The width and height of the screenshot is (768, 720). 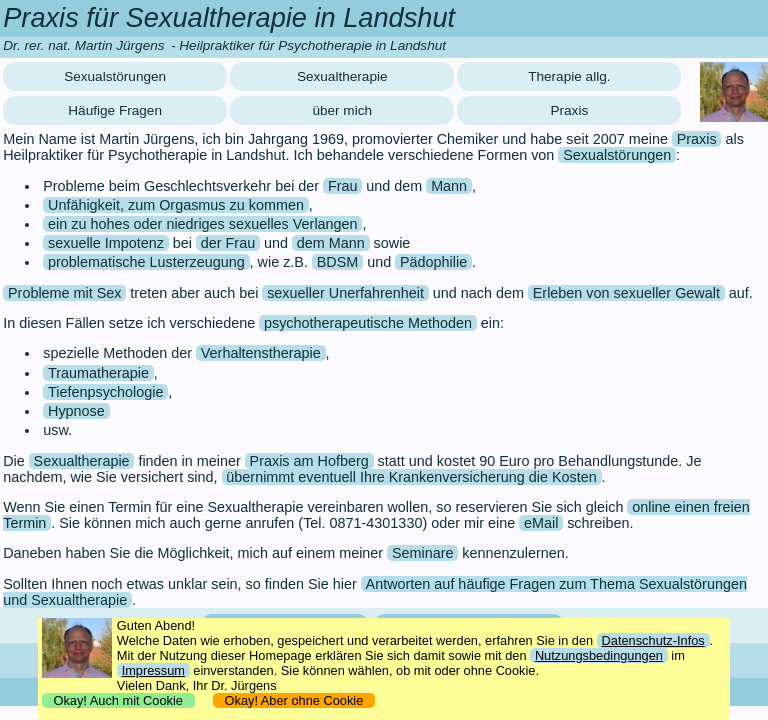 I want to click on Praxis am Hofberg, so click(x=309, y=461).